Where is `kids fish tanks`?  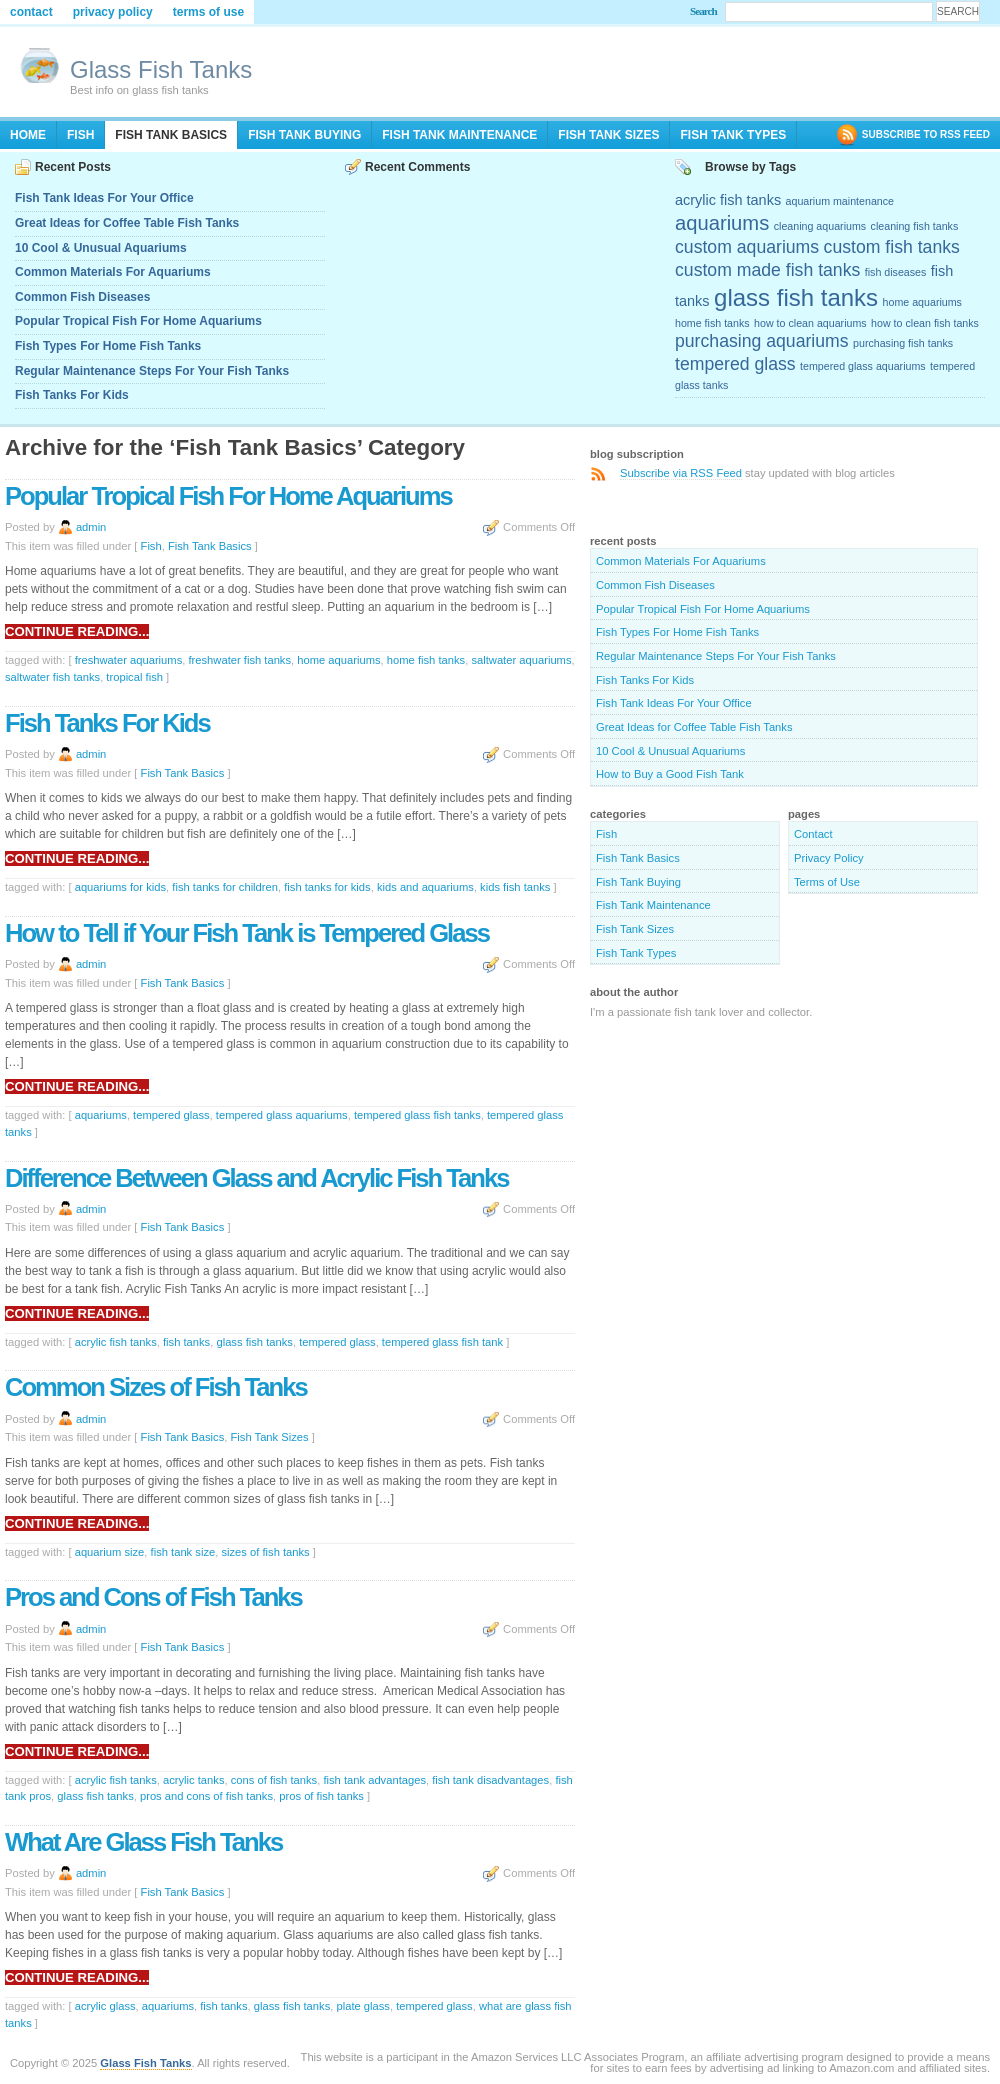 kids fish tanks is located at coordinates (515, 887).